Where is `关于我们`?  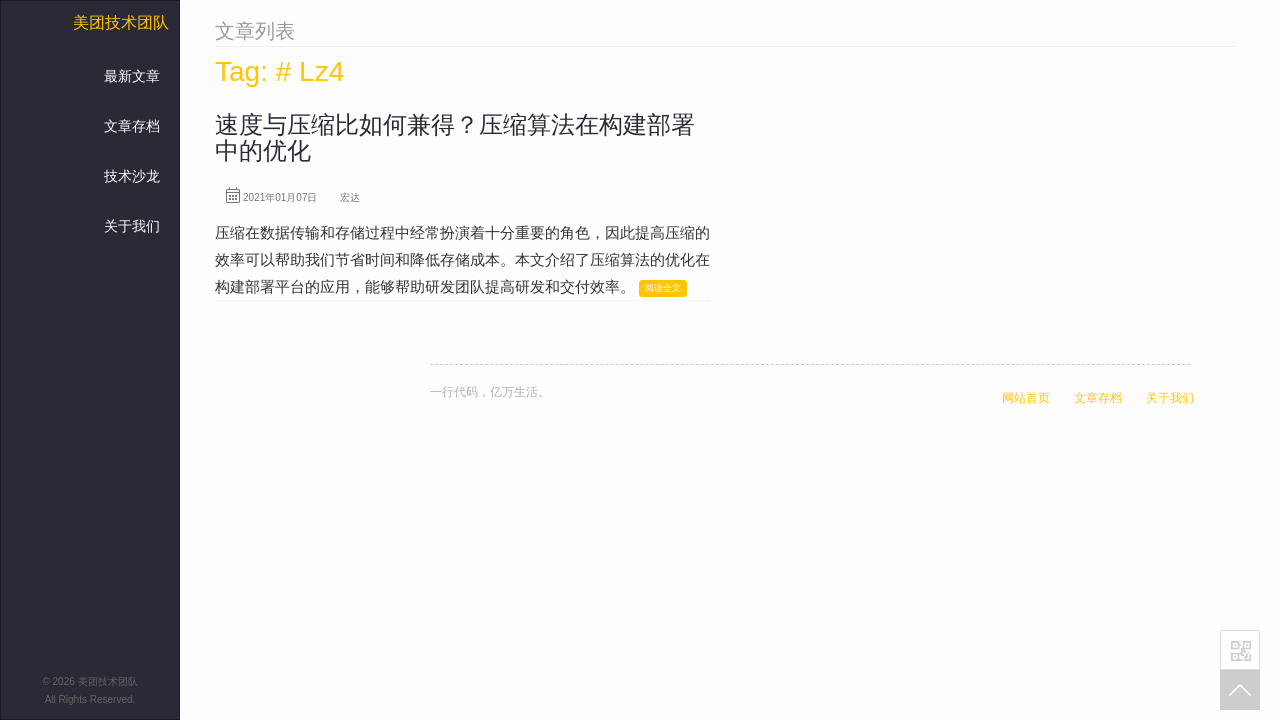
关于我们 is located at coordinates (132, 226).